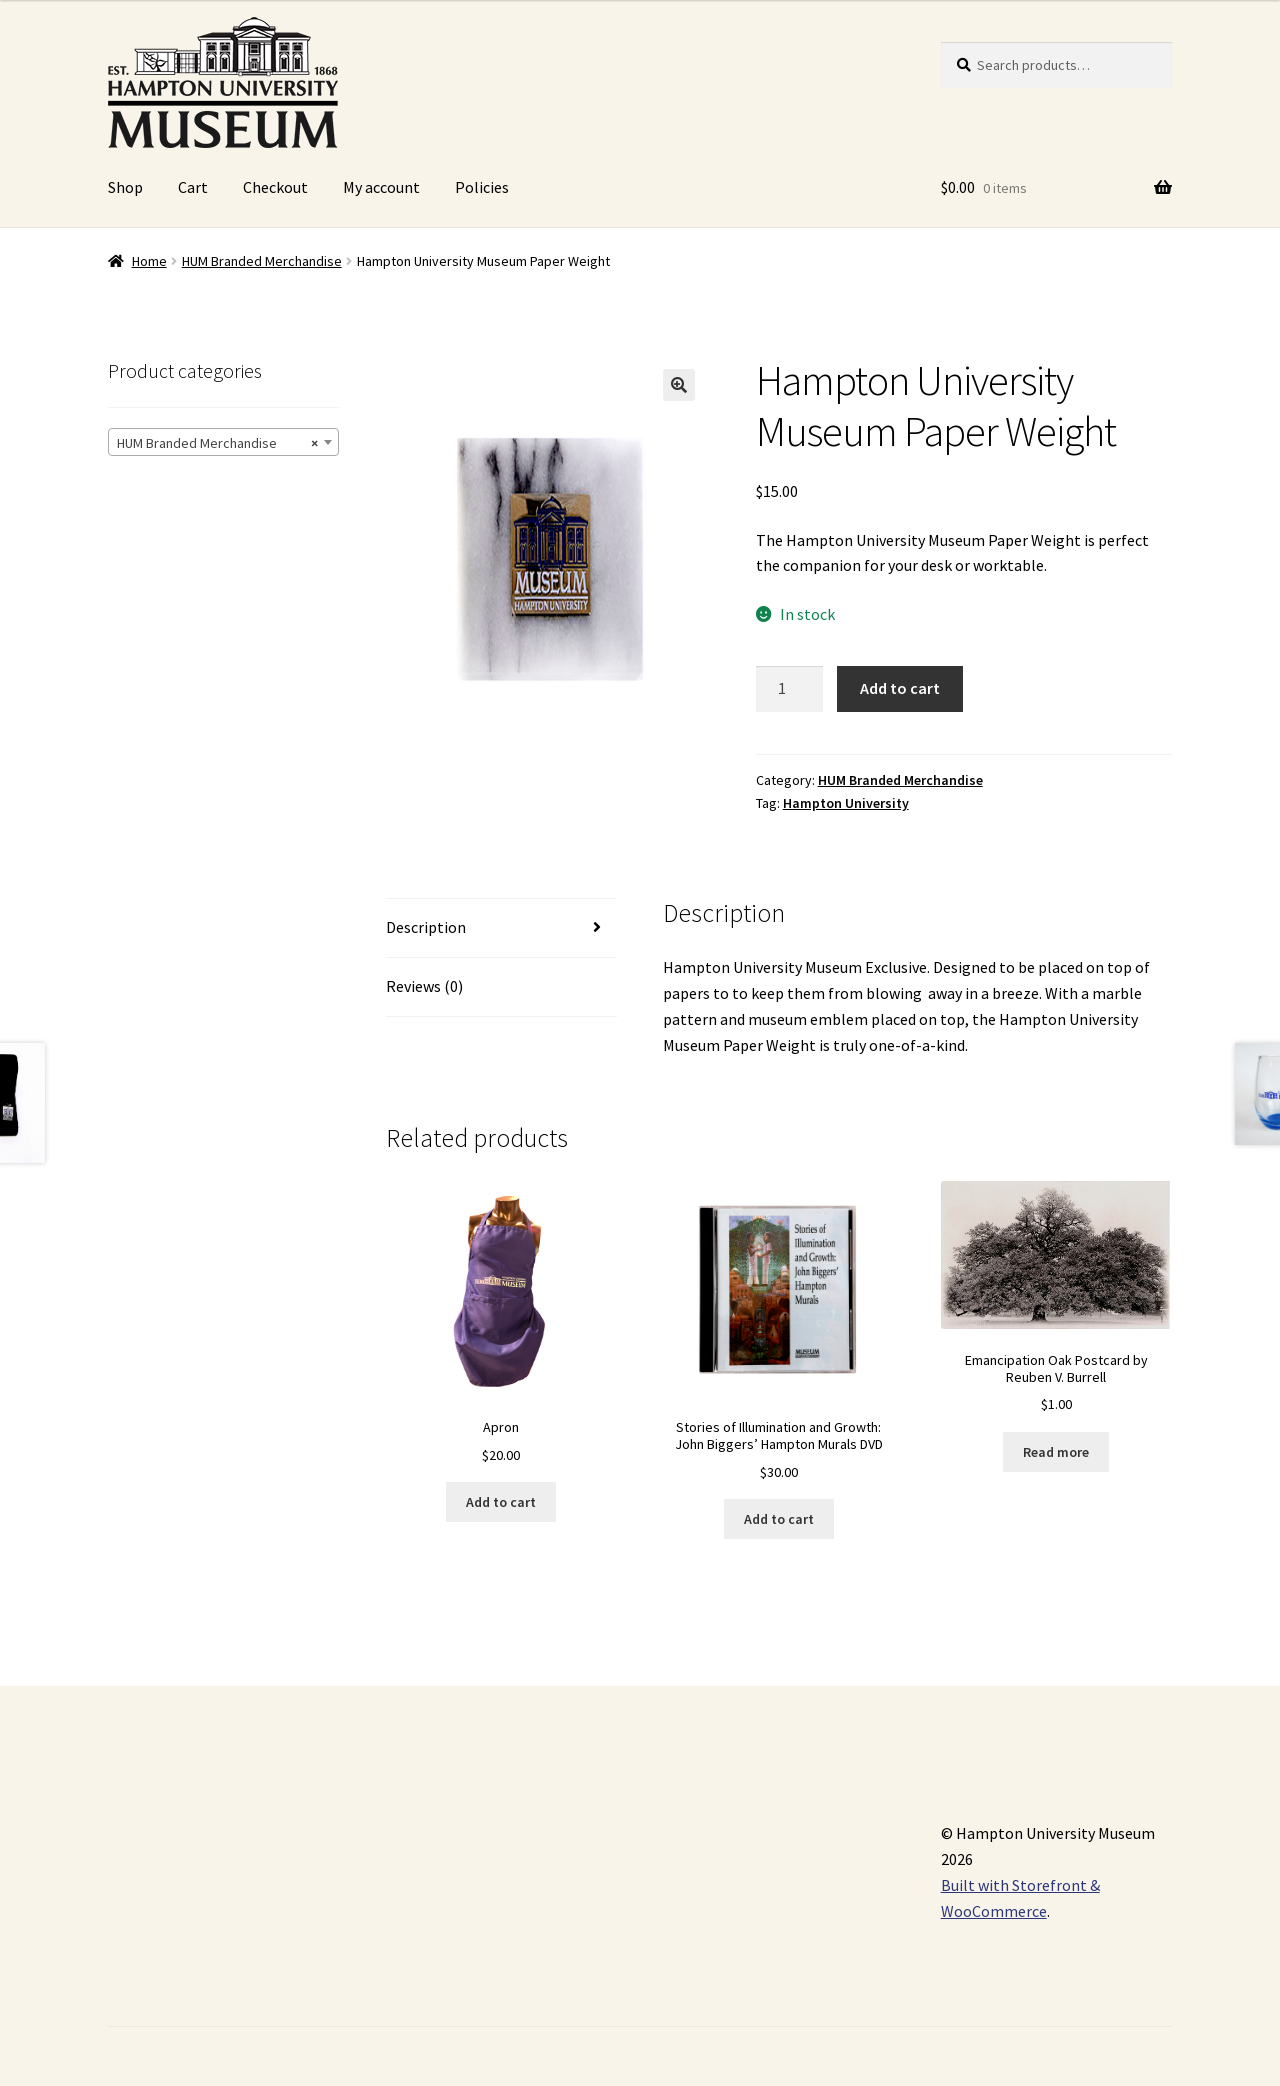 The width and height of the screenshot is (1280, 2086). I want to click on Home, so click(149, 261).